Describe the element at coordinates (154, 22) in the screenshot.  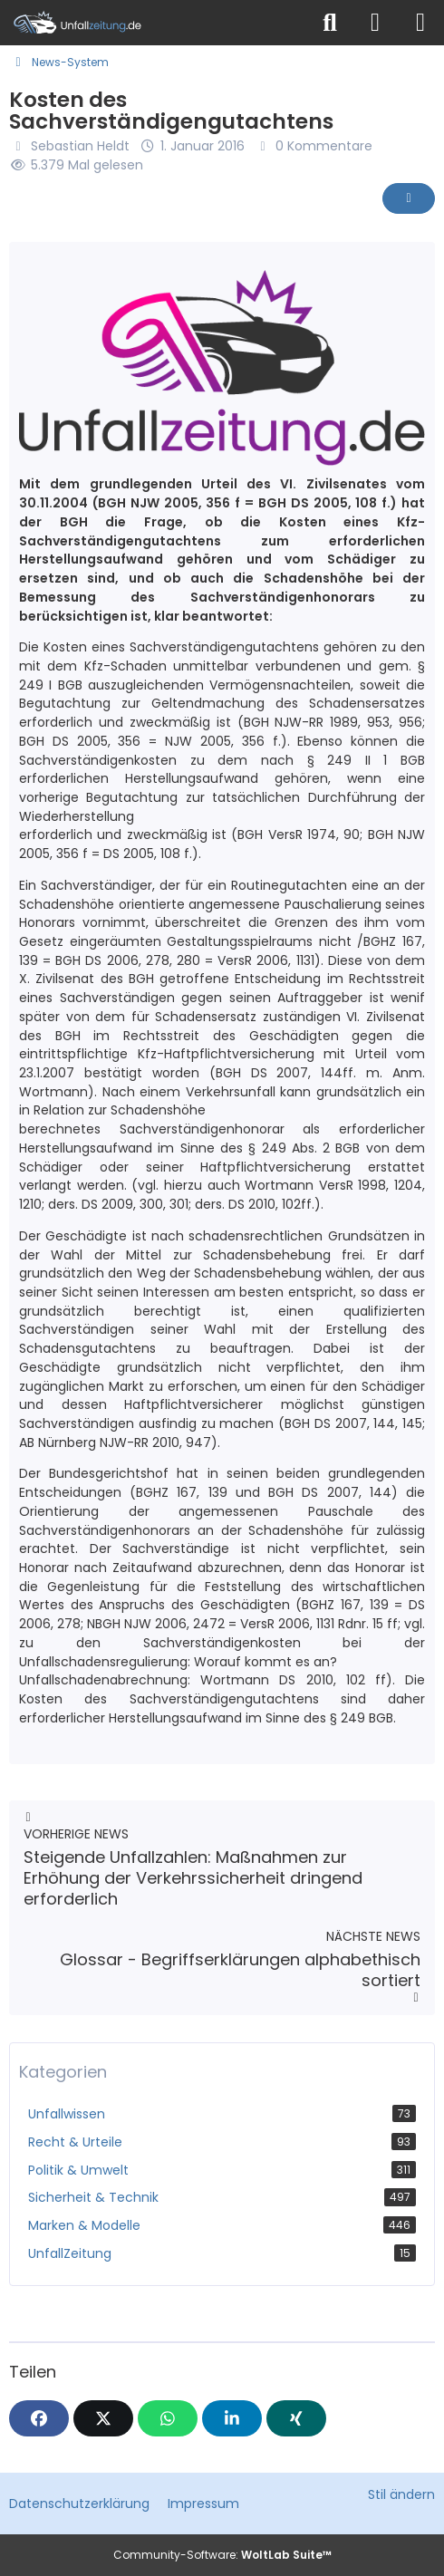
I see `[Unfallzeitung.de]` at that location.